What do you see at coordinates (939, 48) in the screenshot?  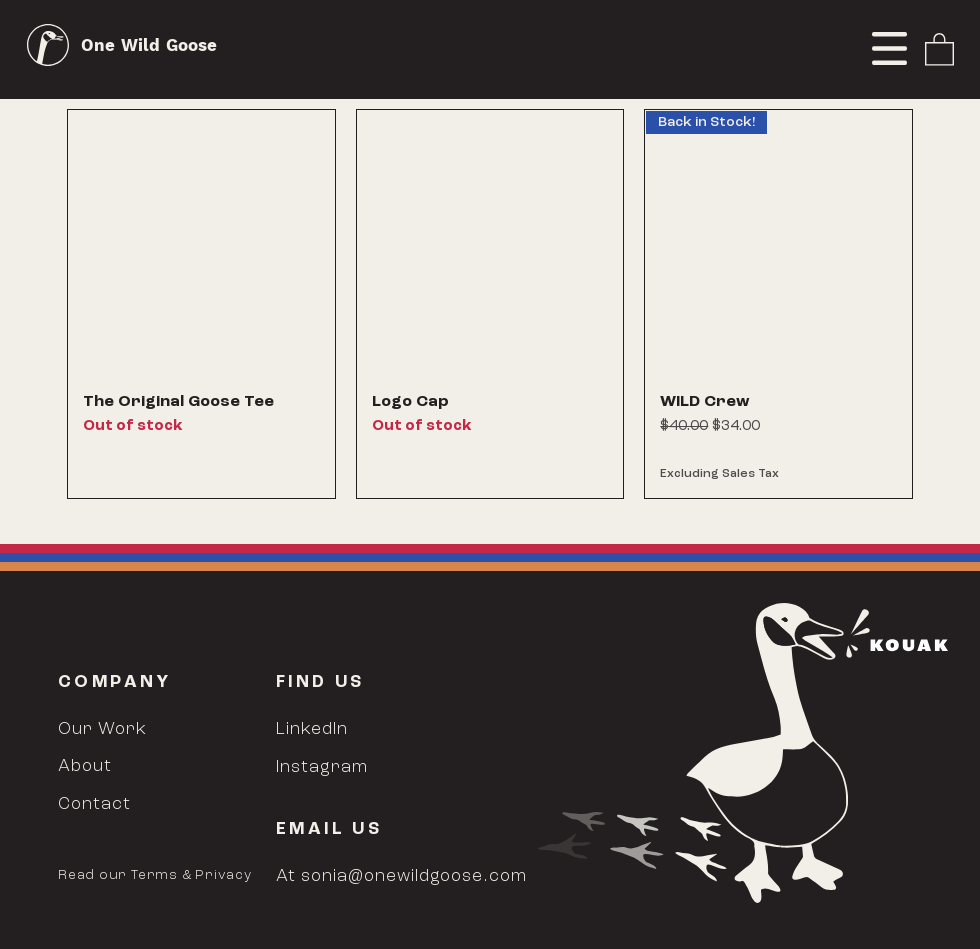 I see `[link]` at bounding box center [939, 48].